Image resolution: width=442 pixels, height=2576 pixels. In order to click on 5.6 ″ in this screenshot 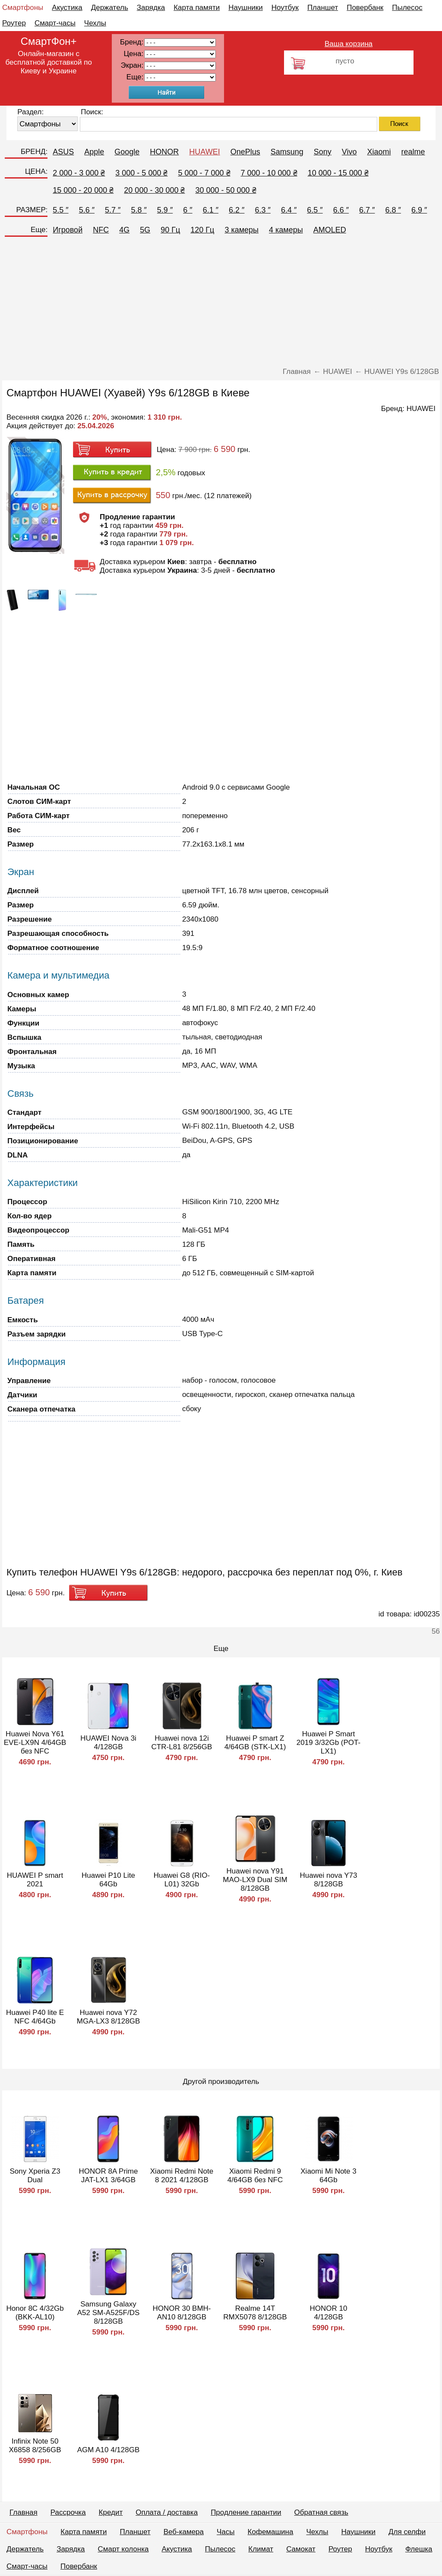, I will do `click(87, 210)`.